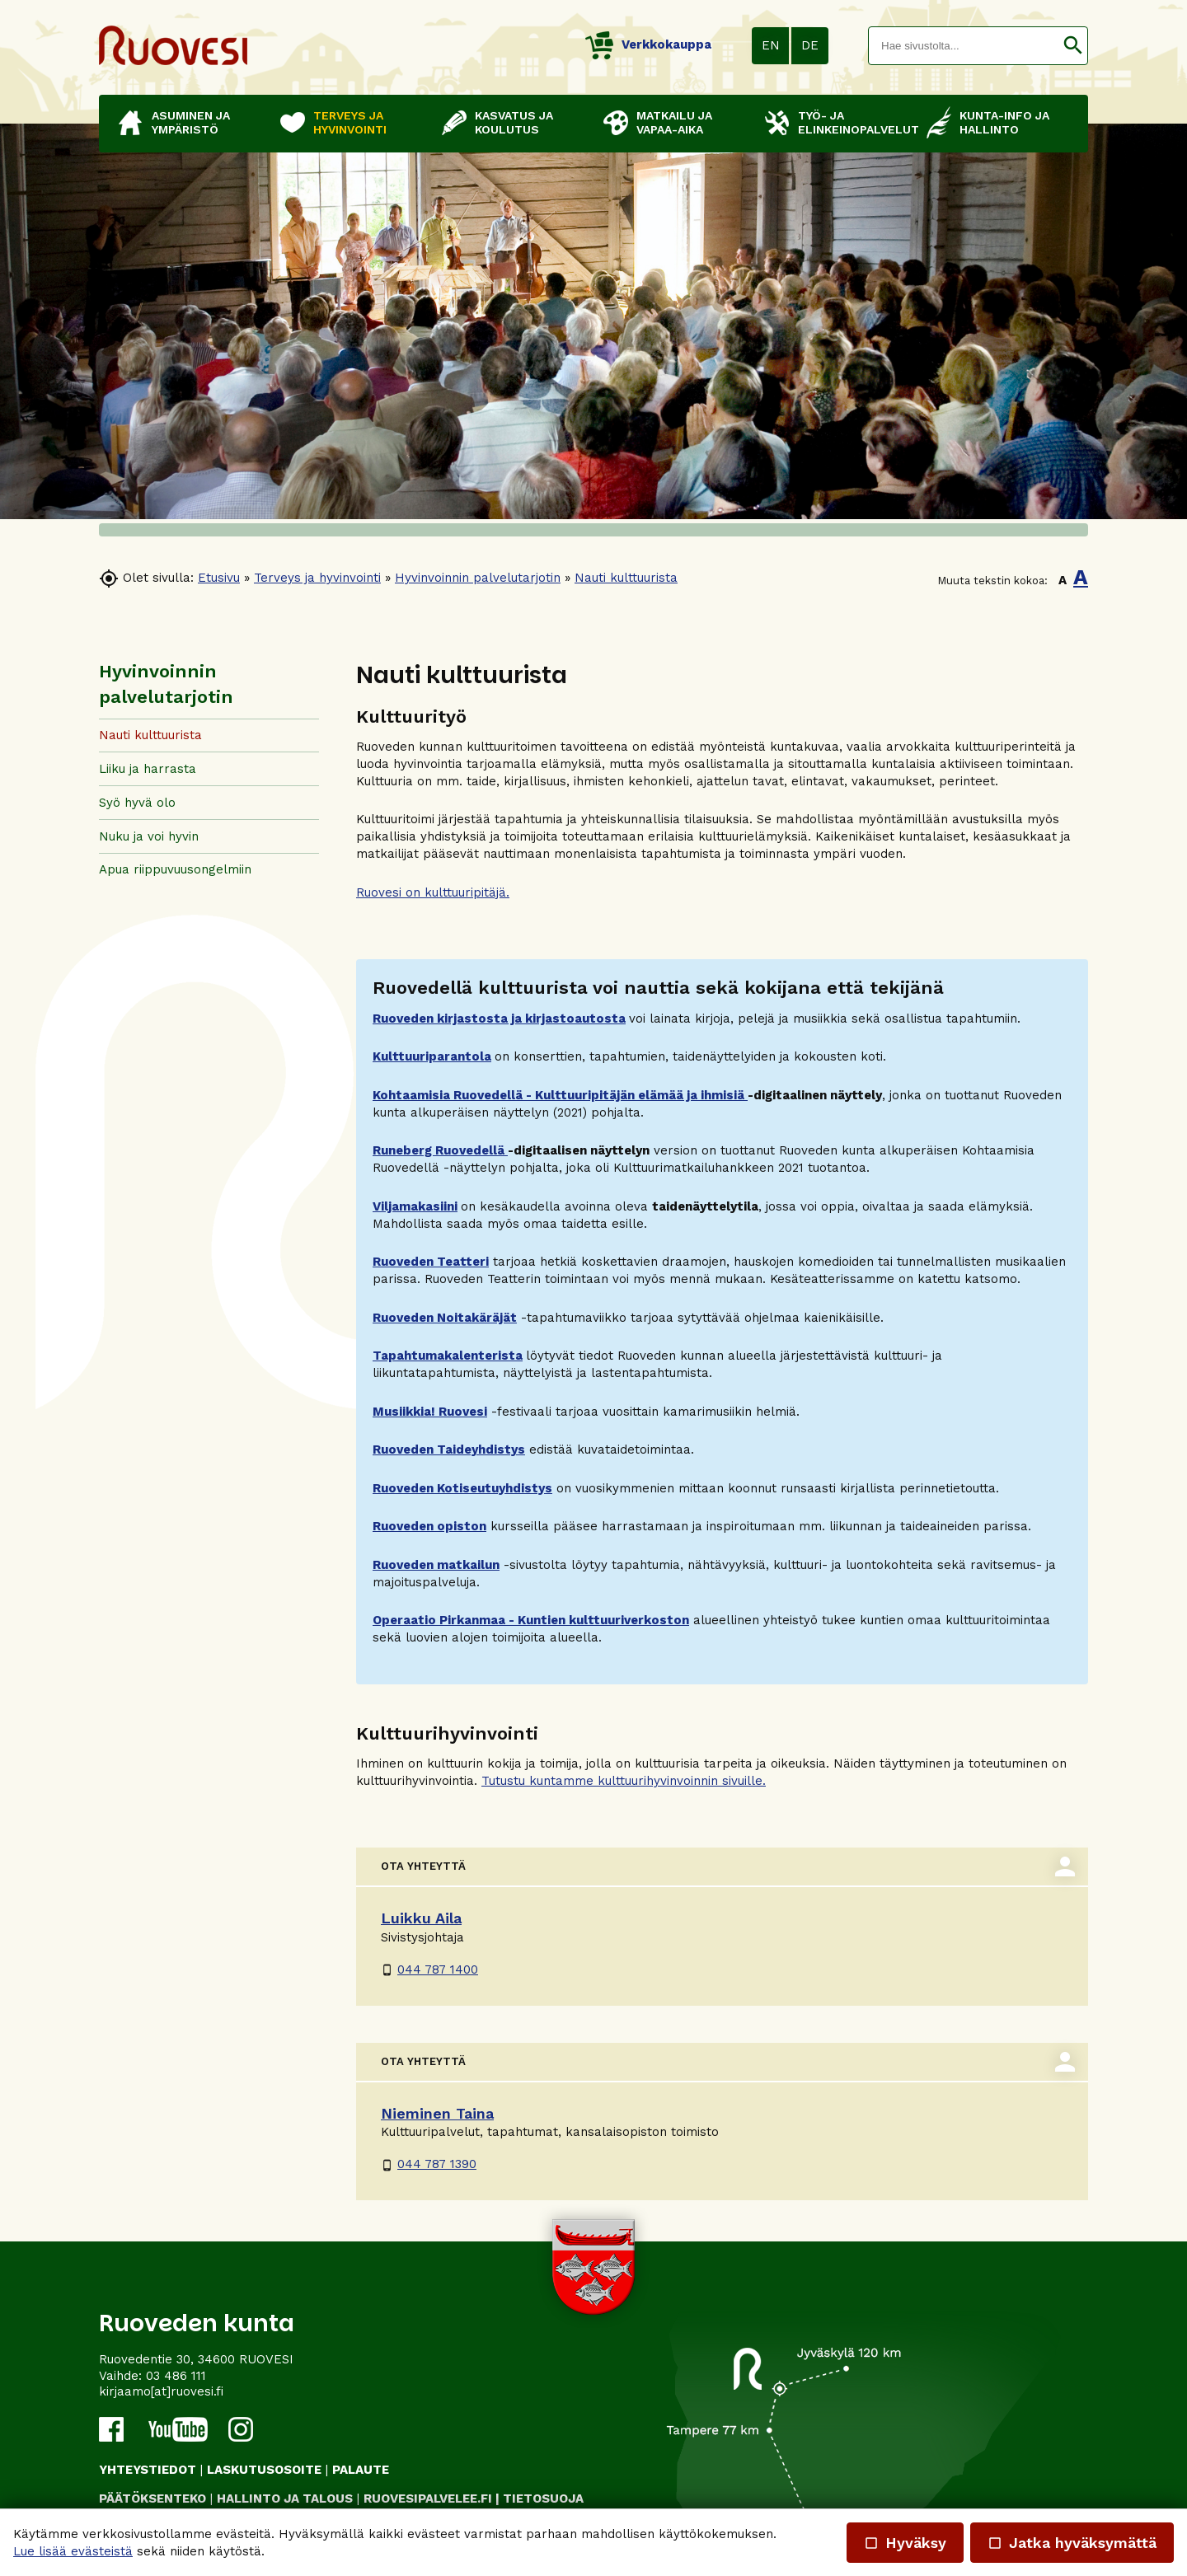  Describe the element at coordinates (432, 1056) in the screenshot. I see `Kulttuuriparantola` at that location.